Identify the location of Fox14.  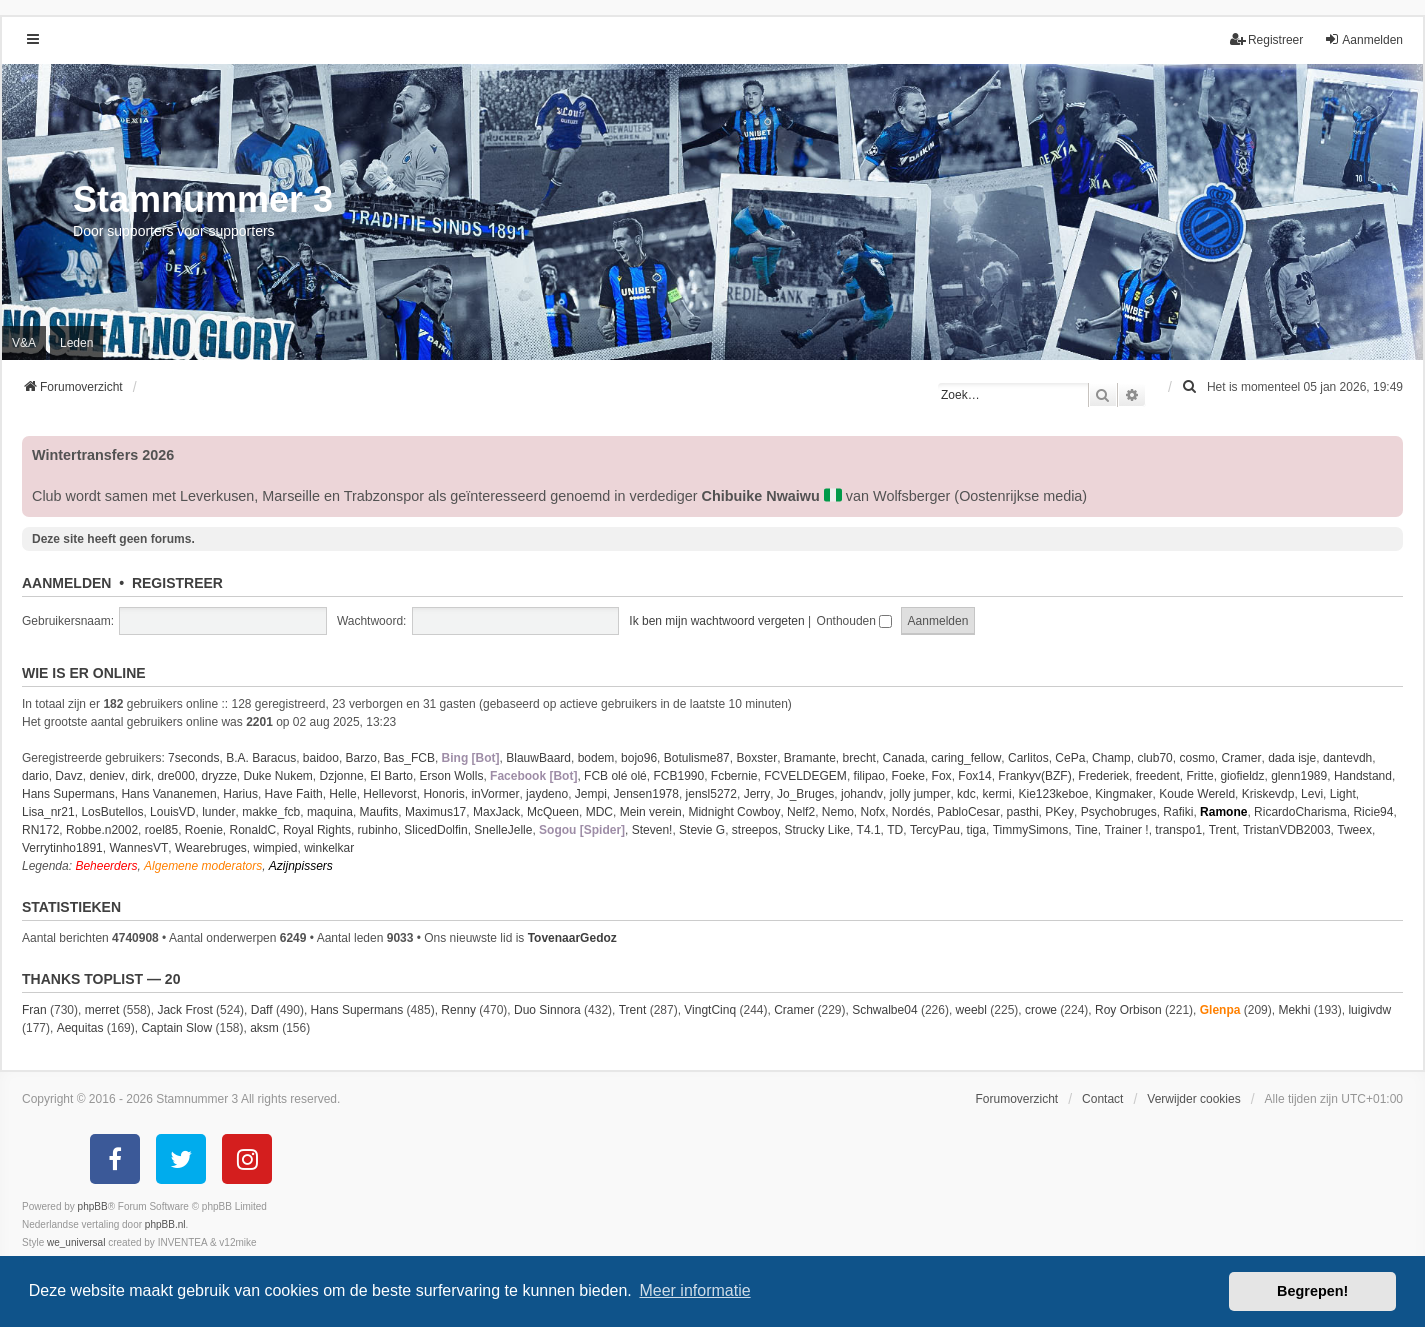
(974, 776).